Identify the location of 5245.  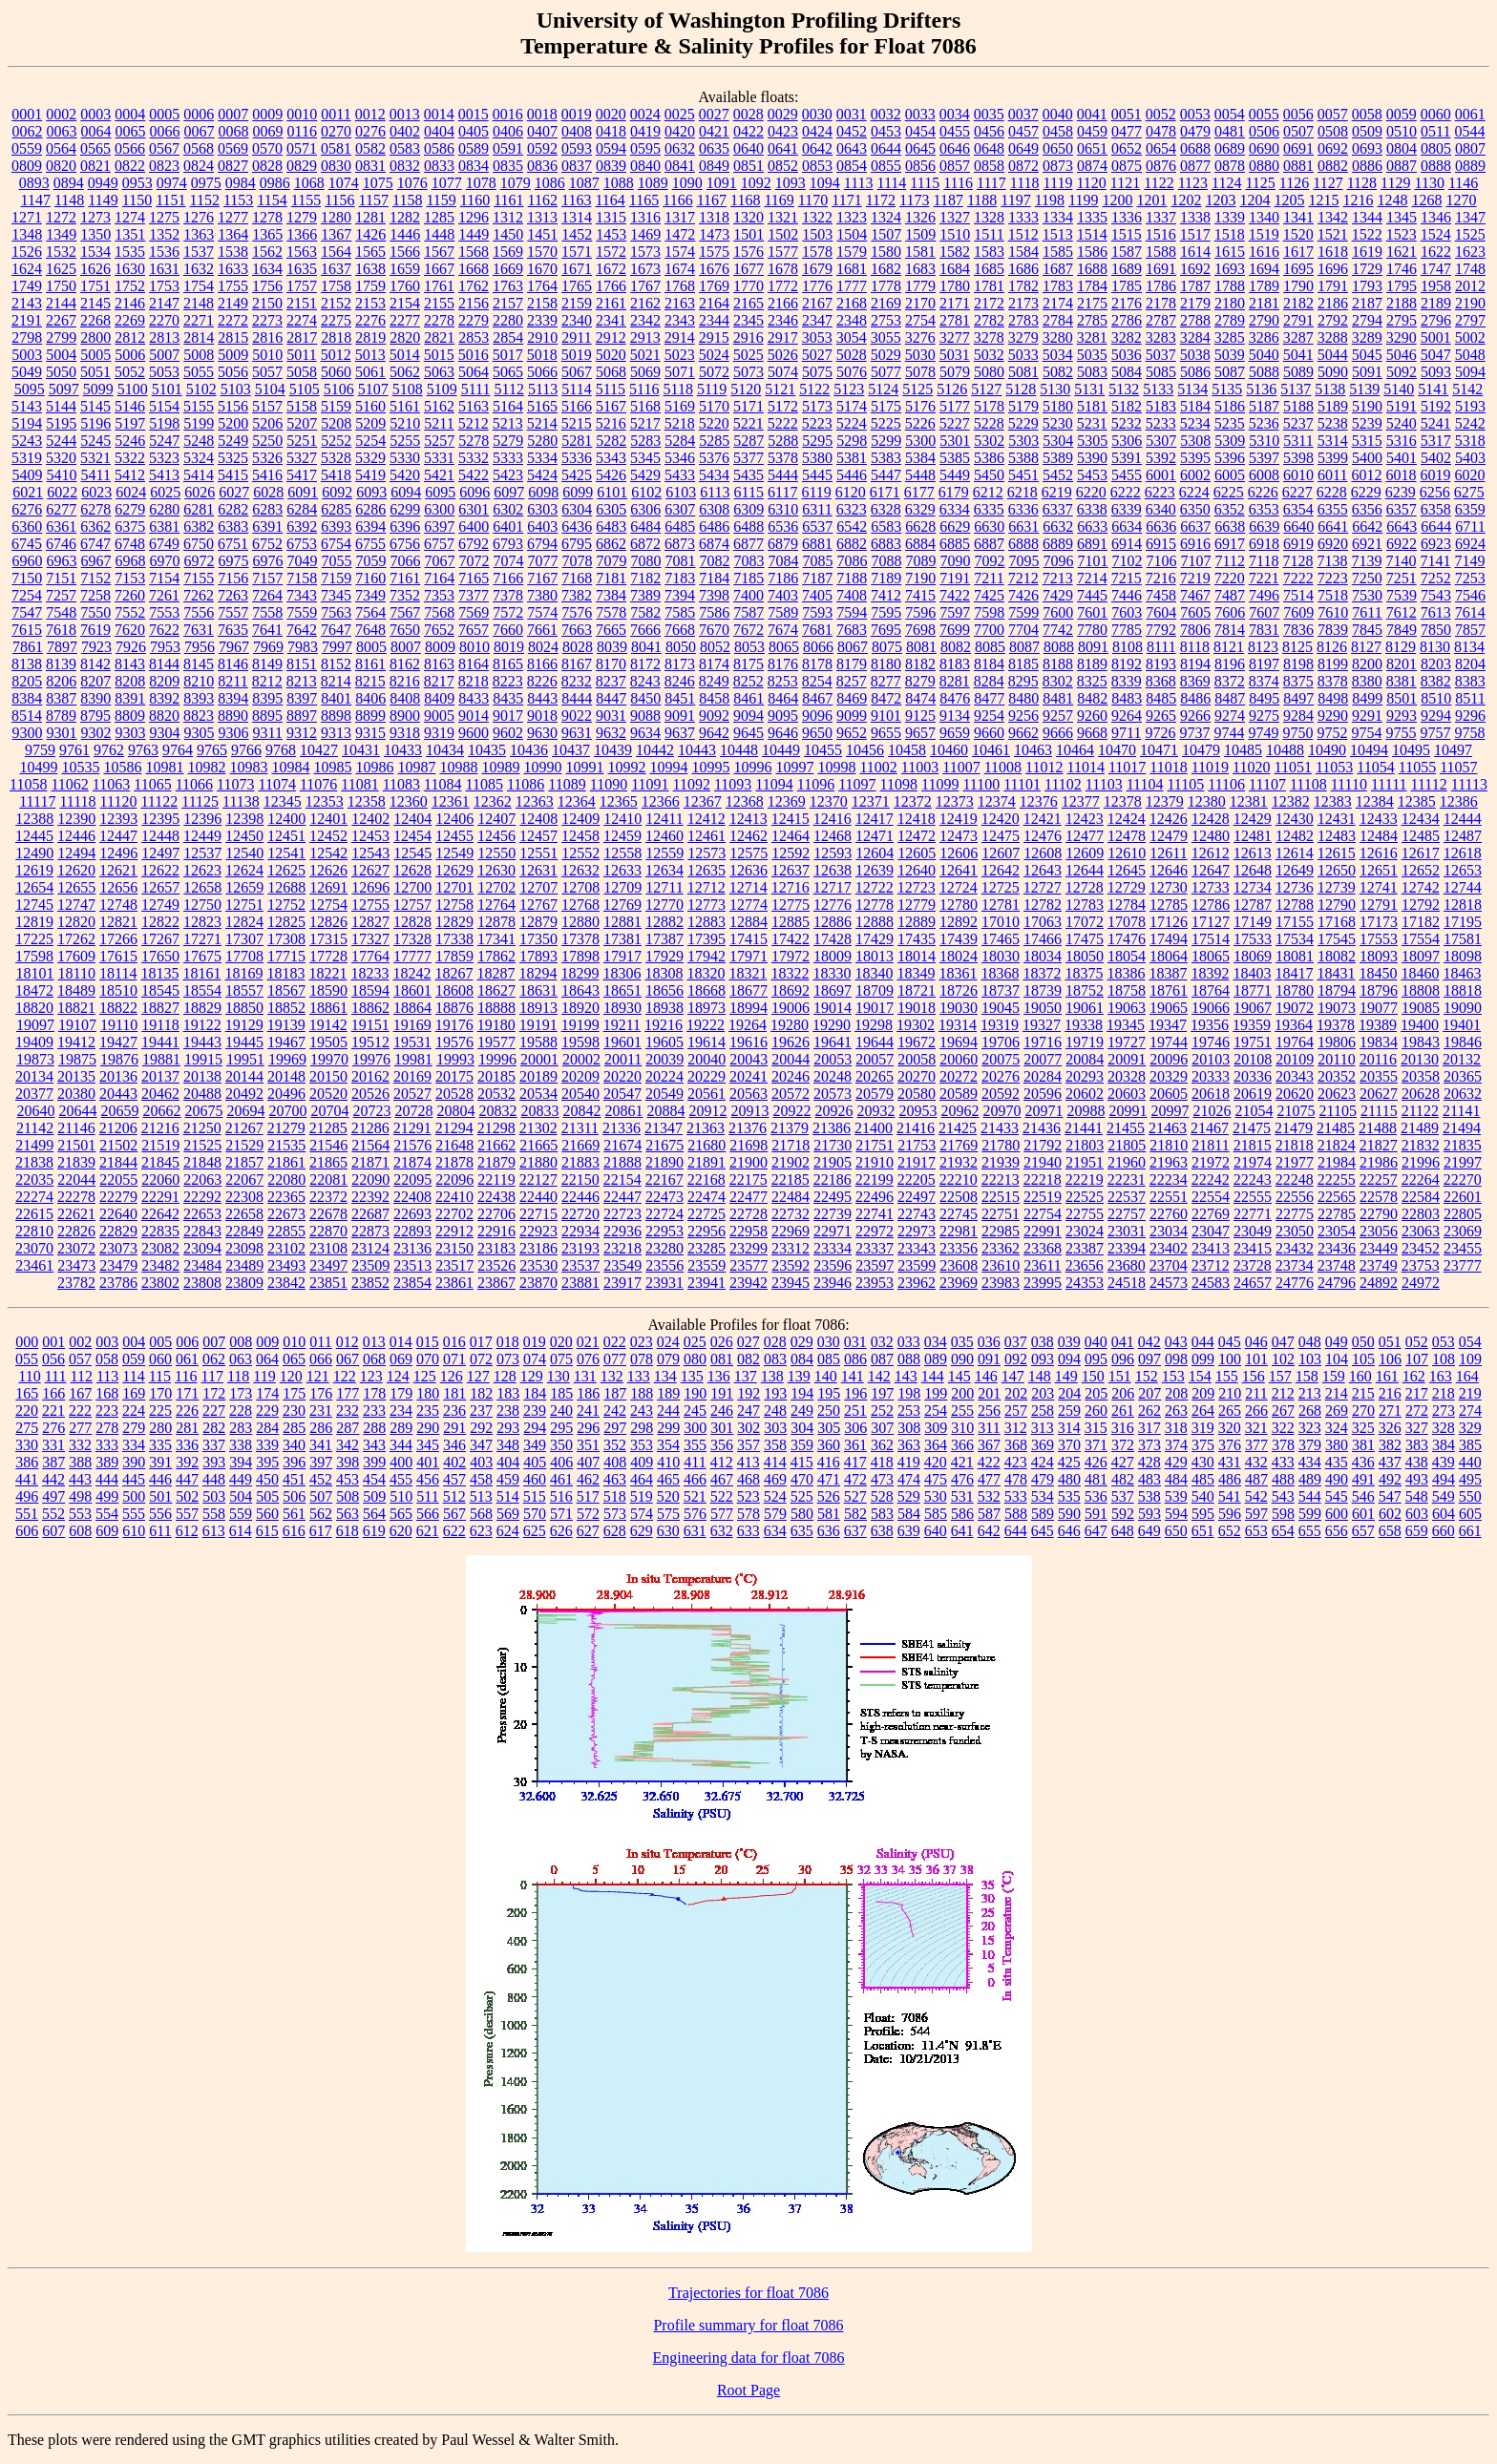
(95, 440).